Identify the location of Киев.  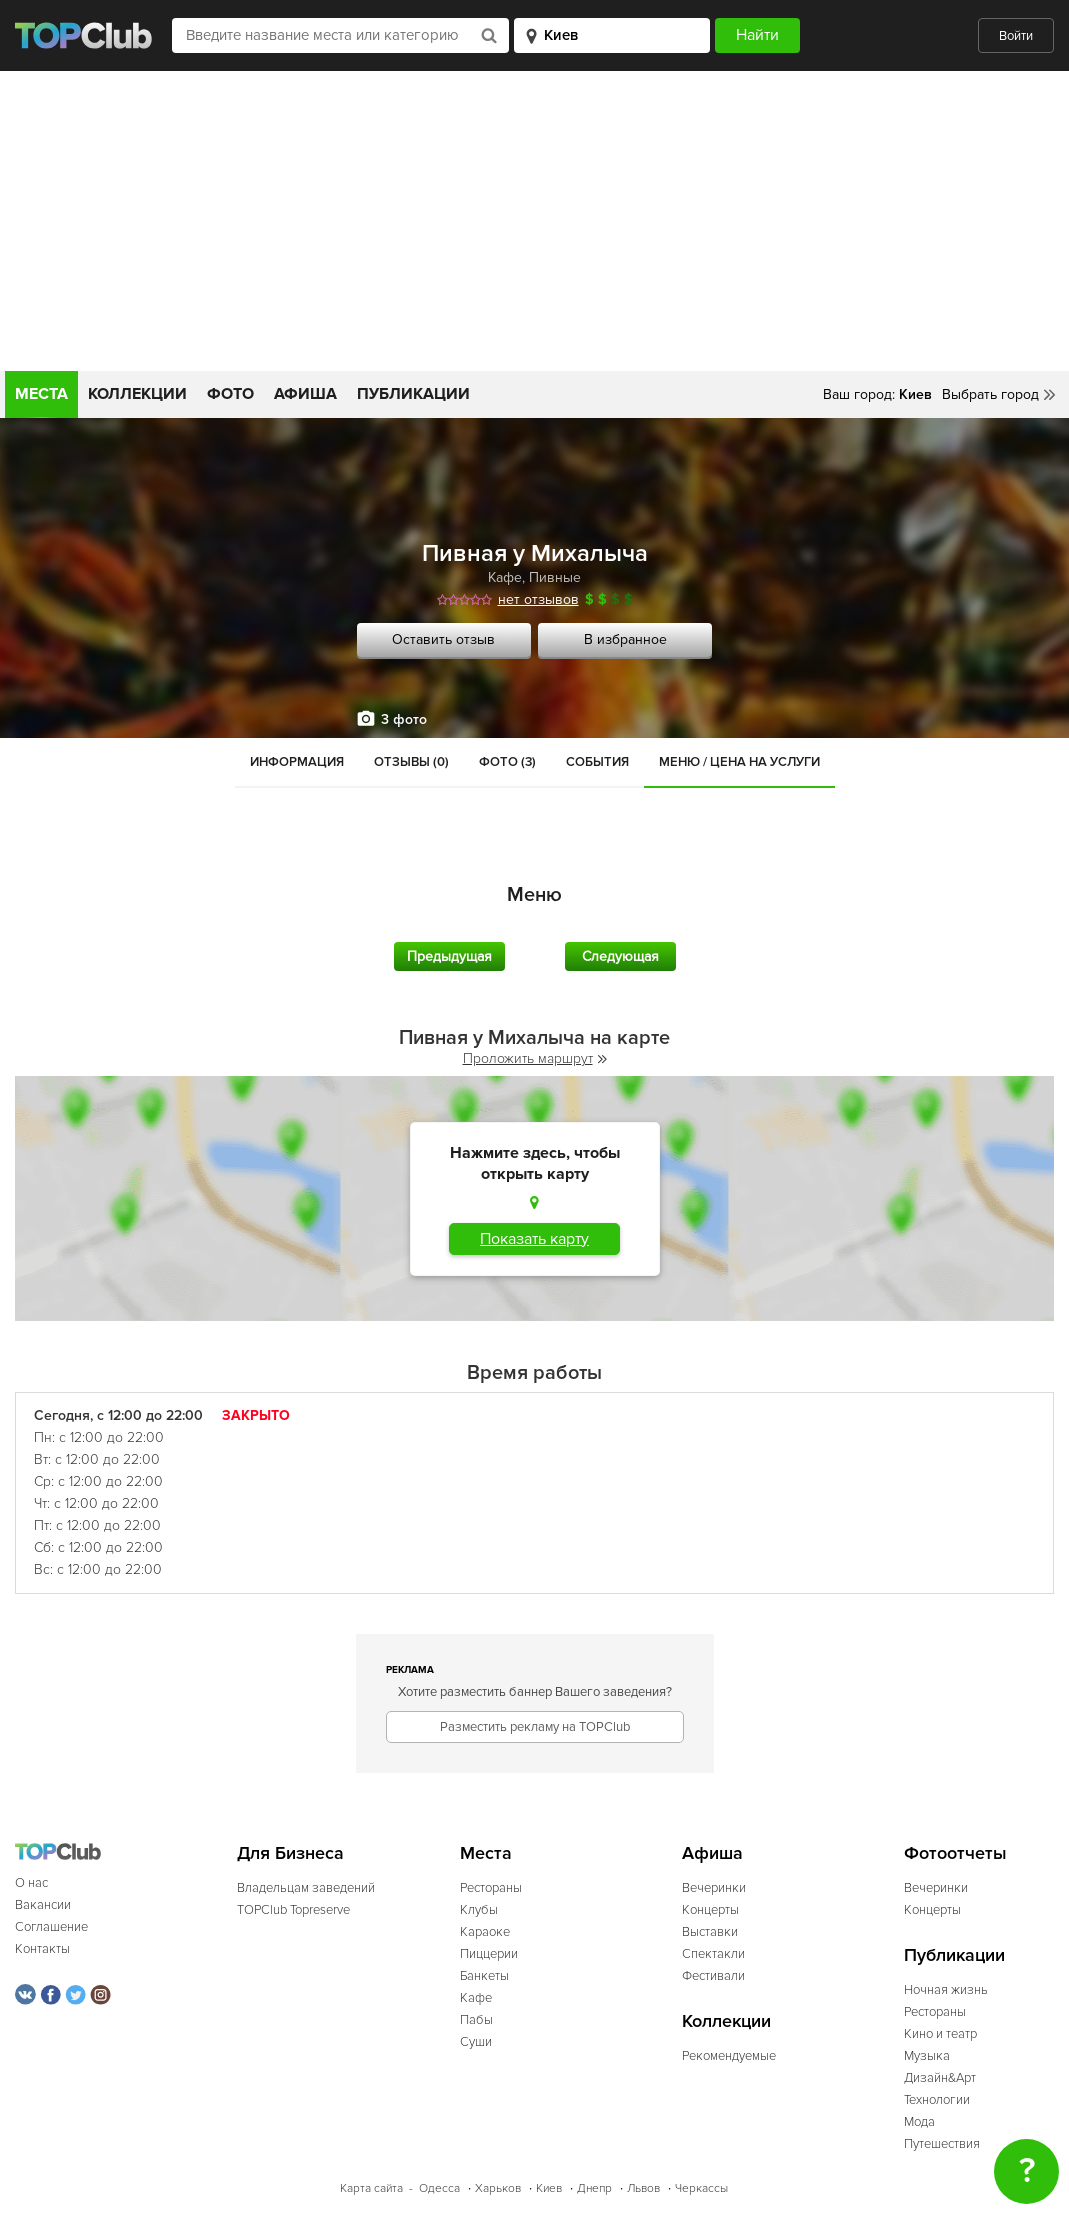
(549, 2188).